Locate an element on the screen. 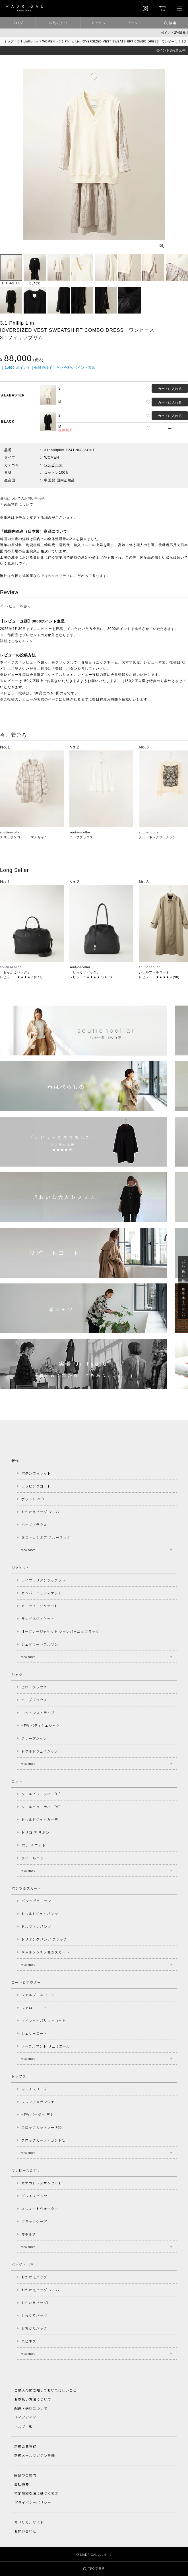 Image resolution: width=188 pixels, height=2576 pixels. フォローコート is located at coordinates (34, 2007).